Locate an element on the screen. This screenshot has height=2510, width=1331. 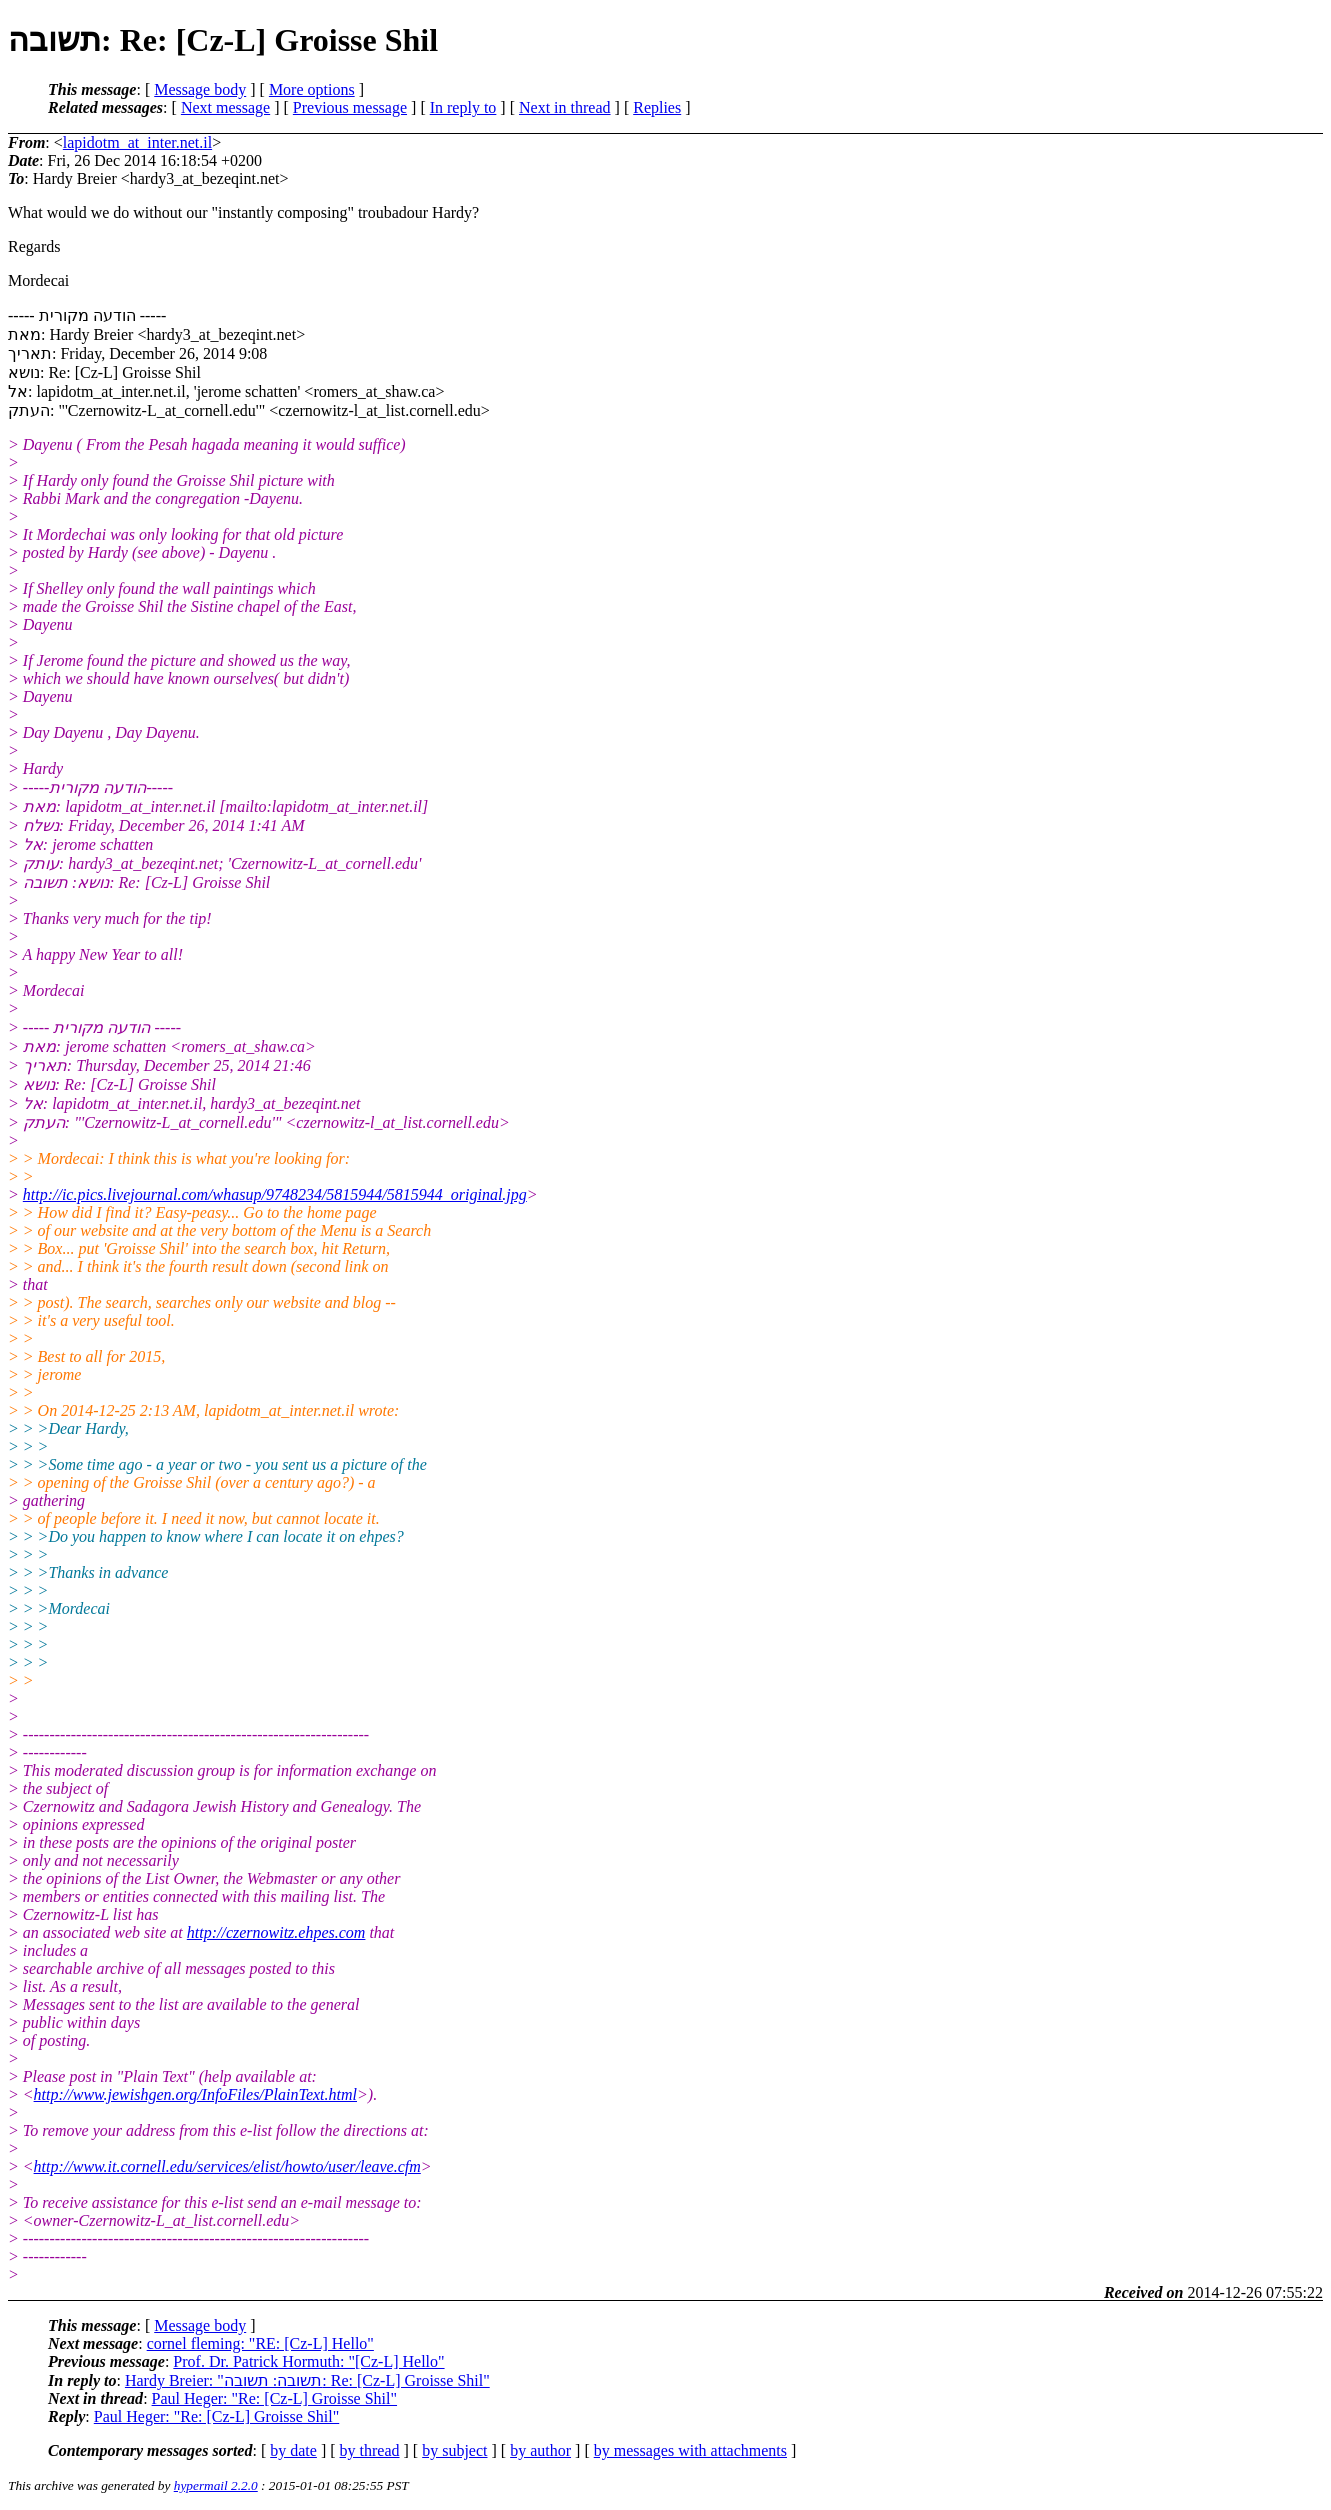
Previous message is located at coordinates (350, 107).